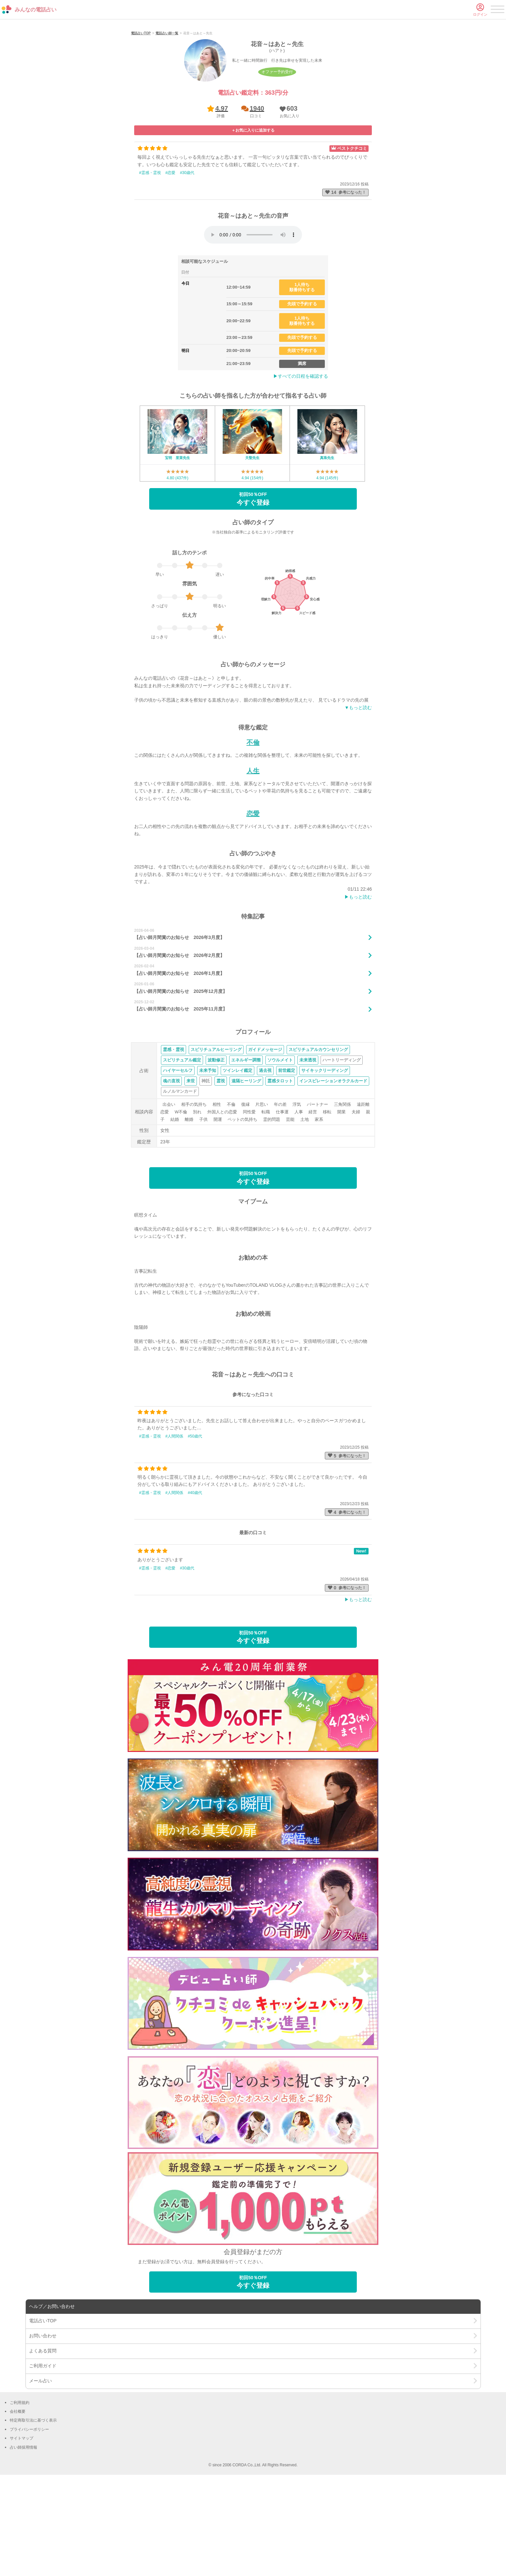 The image size is (506, 2576). What do you see at coordinates (307, 1145) in the screenshot?
I see `未来透視` at bounding box center [307, 1145].